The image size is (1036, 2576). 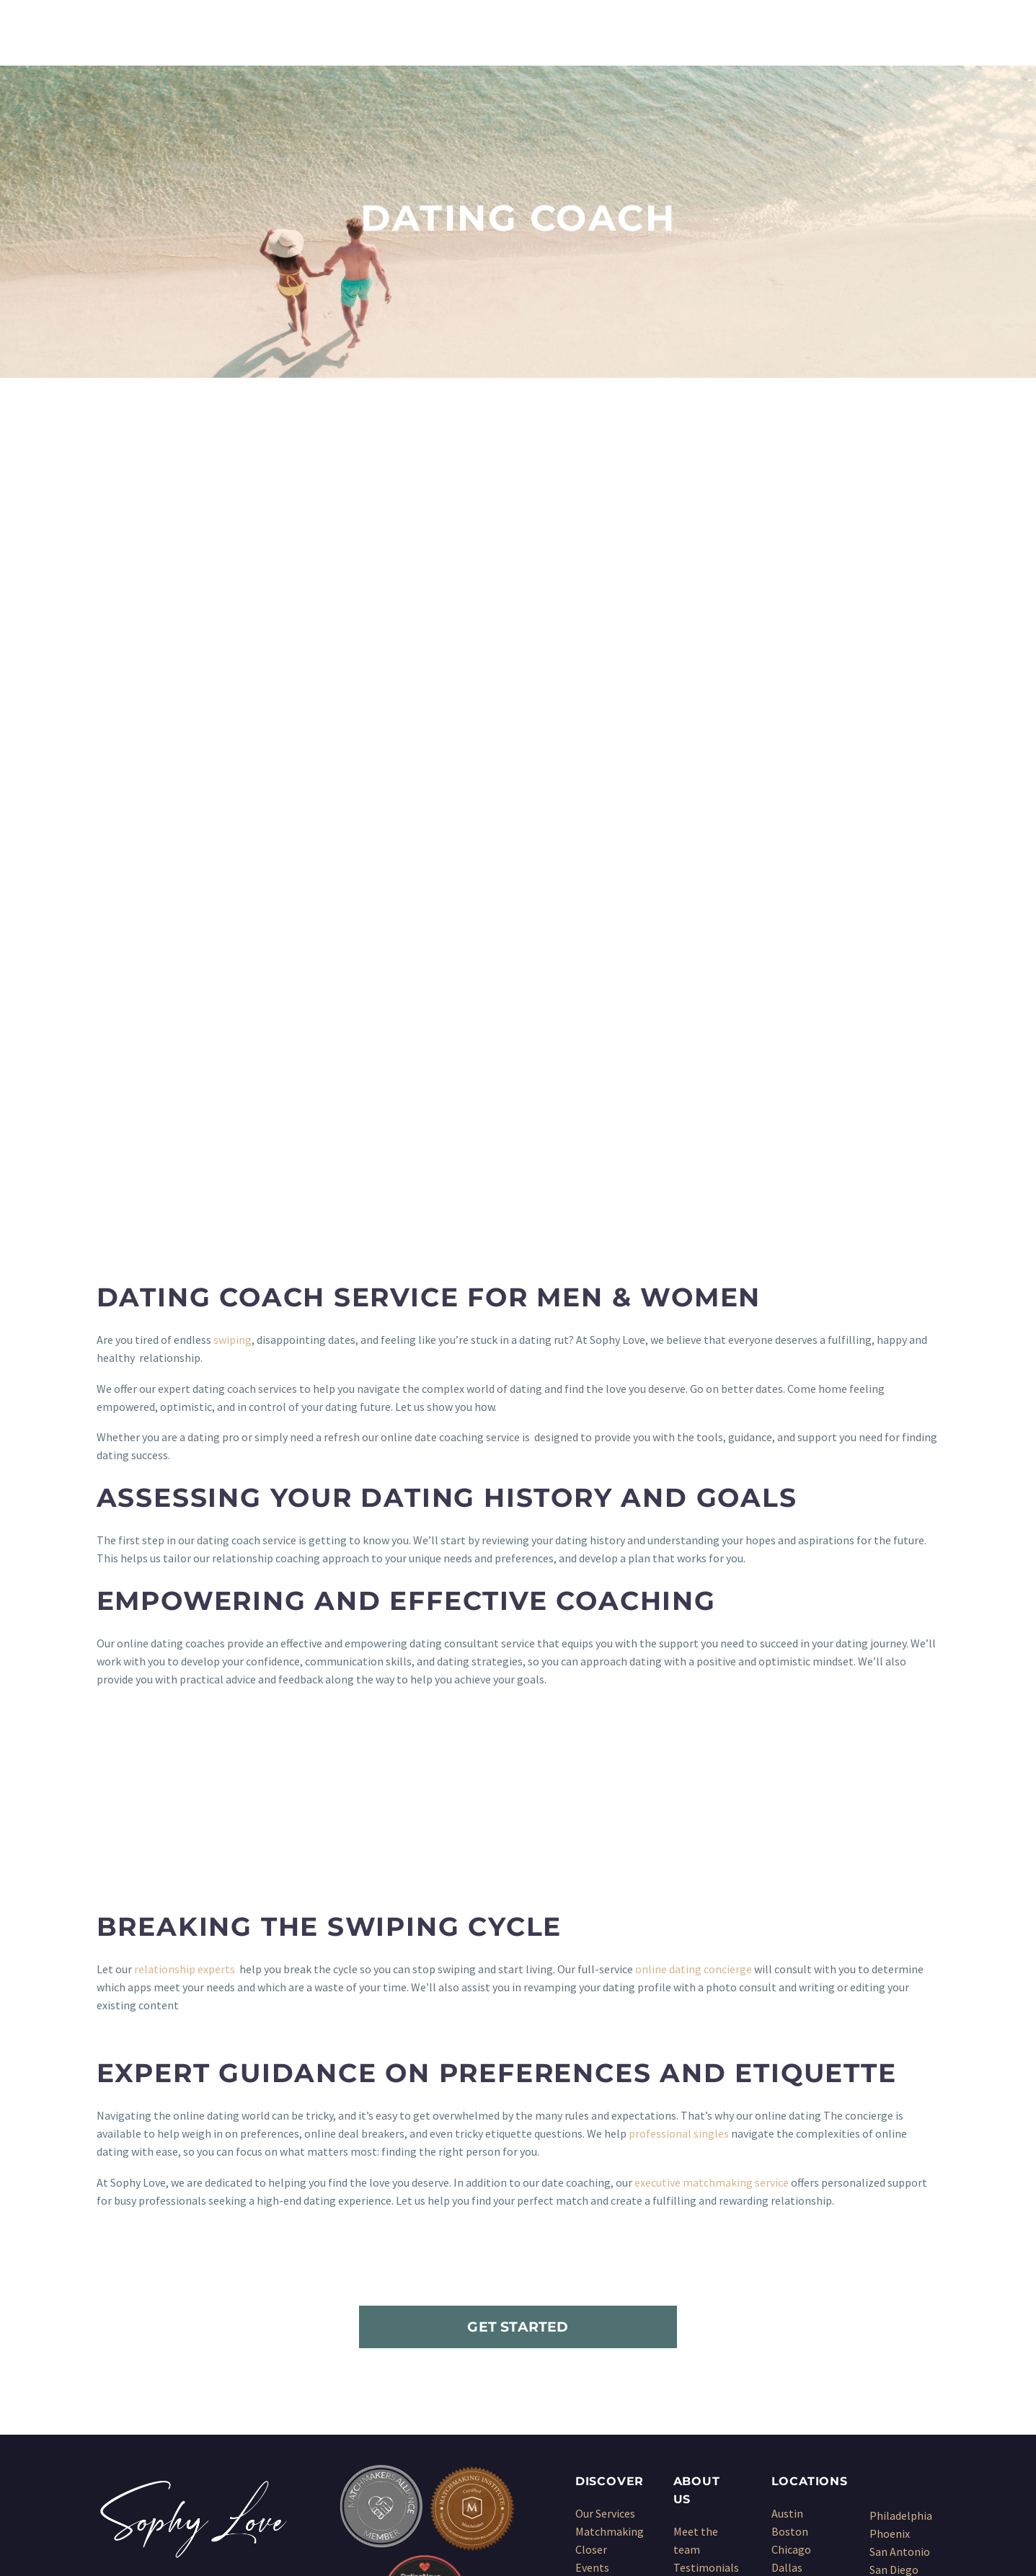 What do you see at coordinates (793, 2357) in the screenshot?
I see `Houston` at bounding box center [793, 2357].